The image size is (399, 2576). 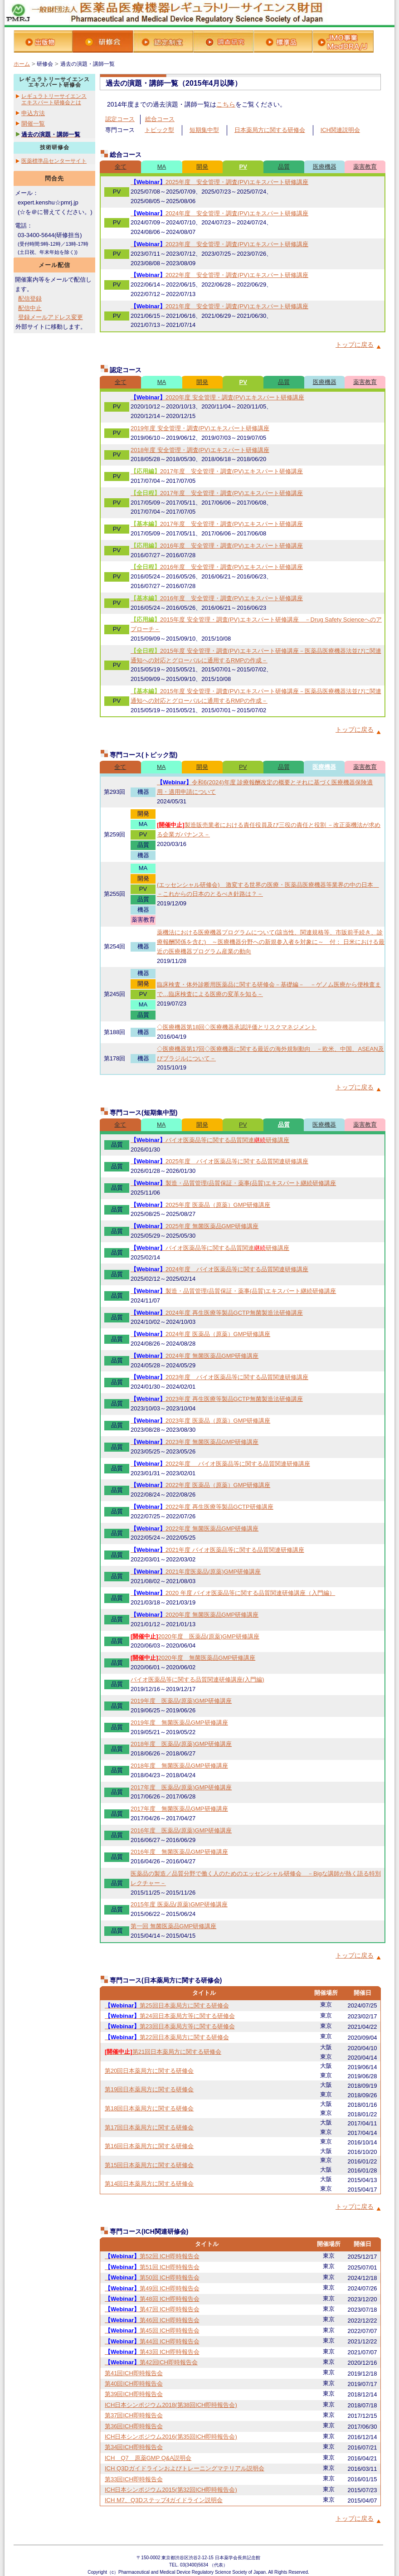 What do you see at coordinates (33, 123) in the screenshot?
I see `開催一覧` at bounding box center [33, 123].